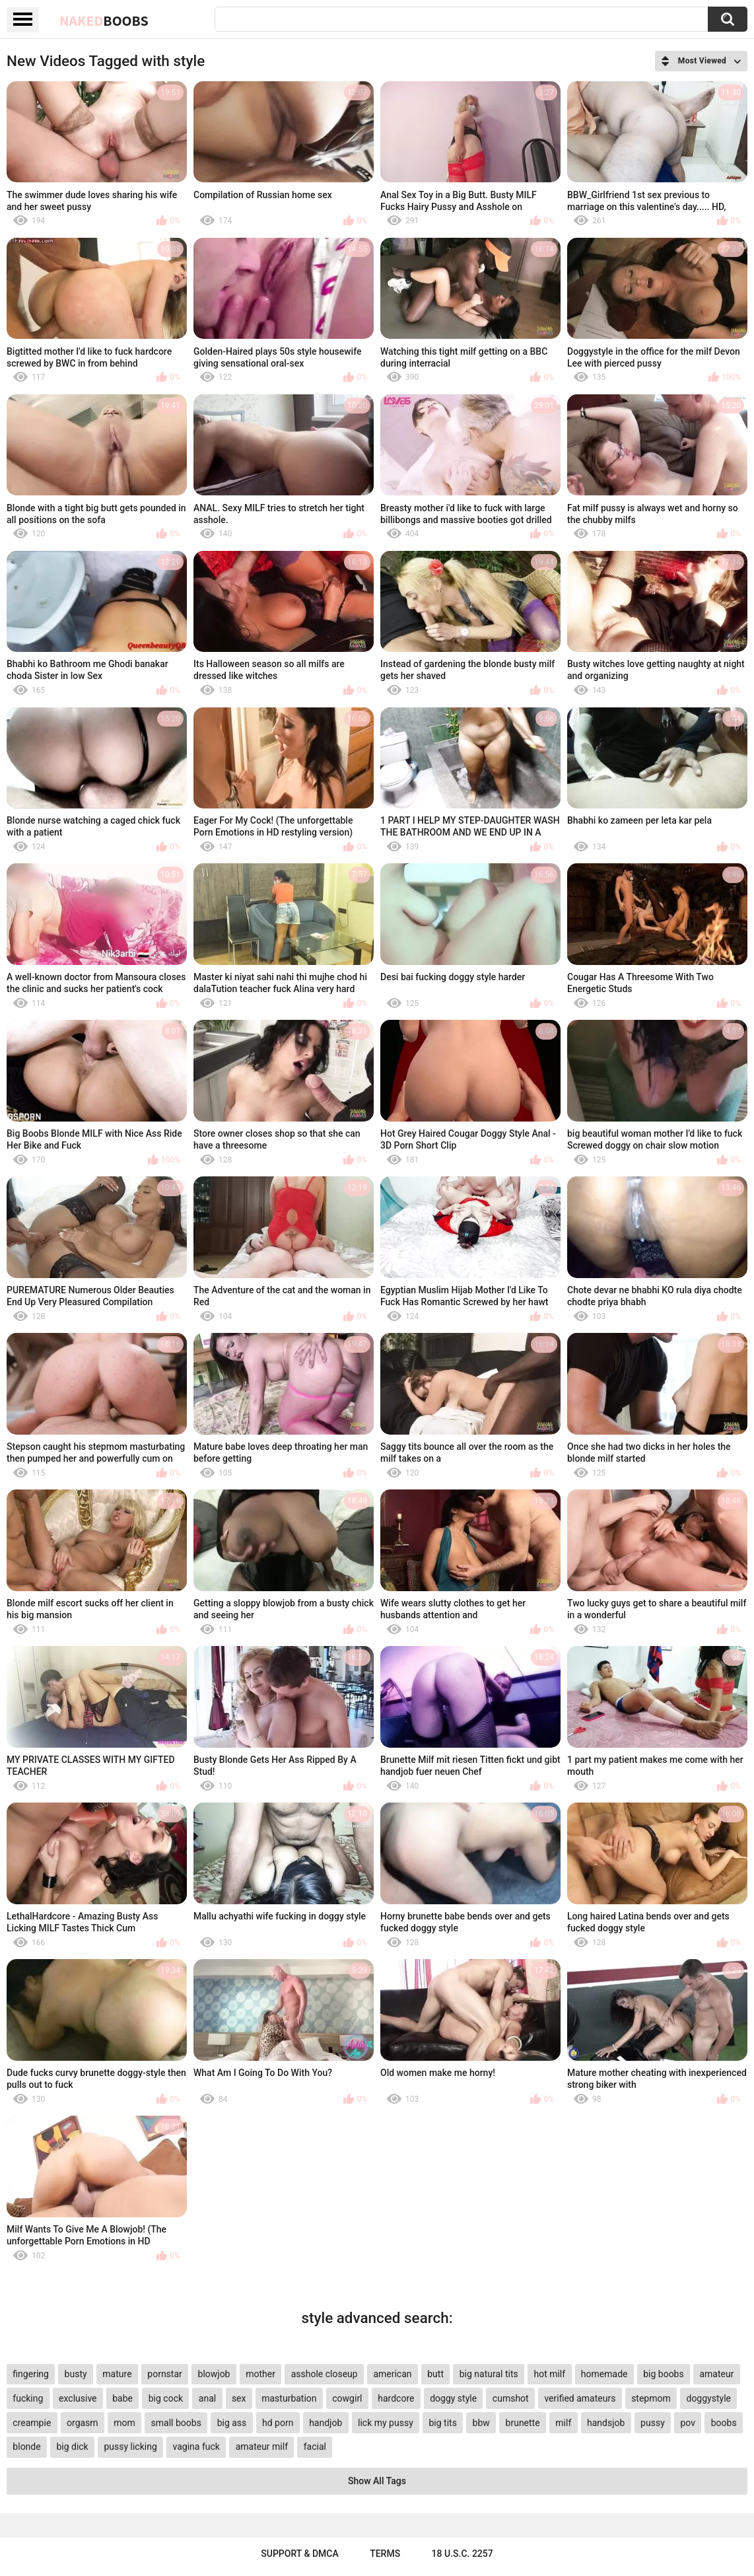 The width and height of the screenshot is (754, 2576). Describe the element at coordinates (122, 2398) in the screenshot. I see `babe` at that location.